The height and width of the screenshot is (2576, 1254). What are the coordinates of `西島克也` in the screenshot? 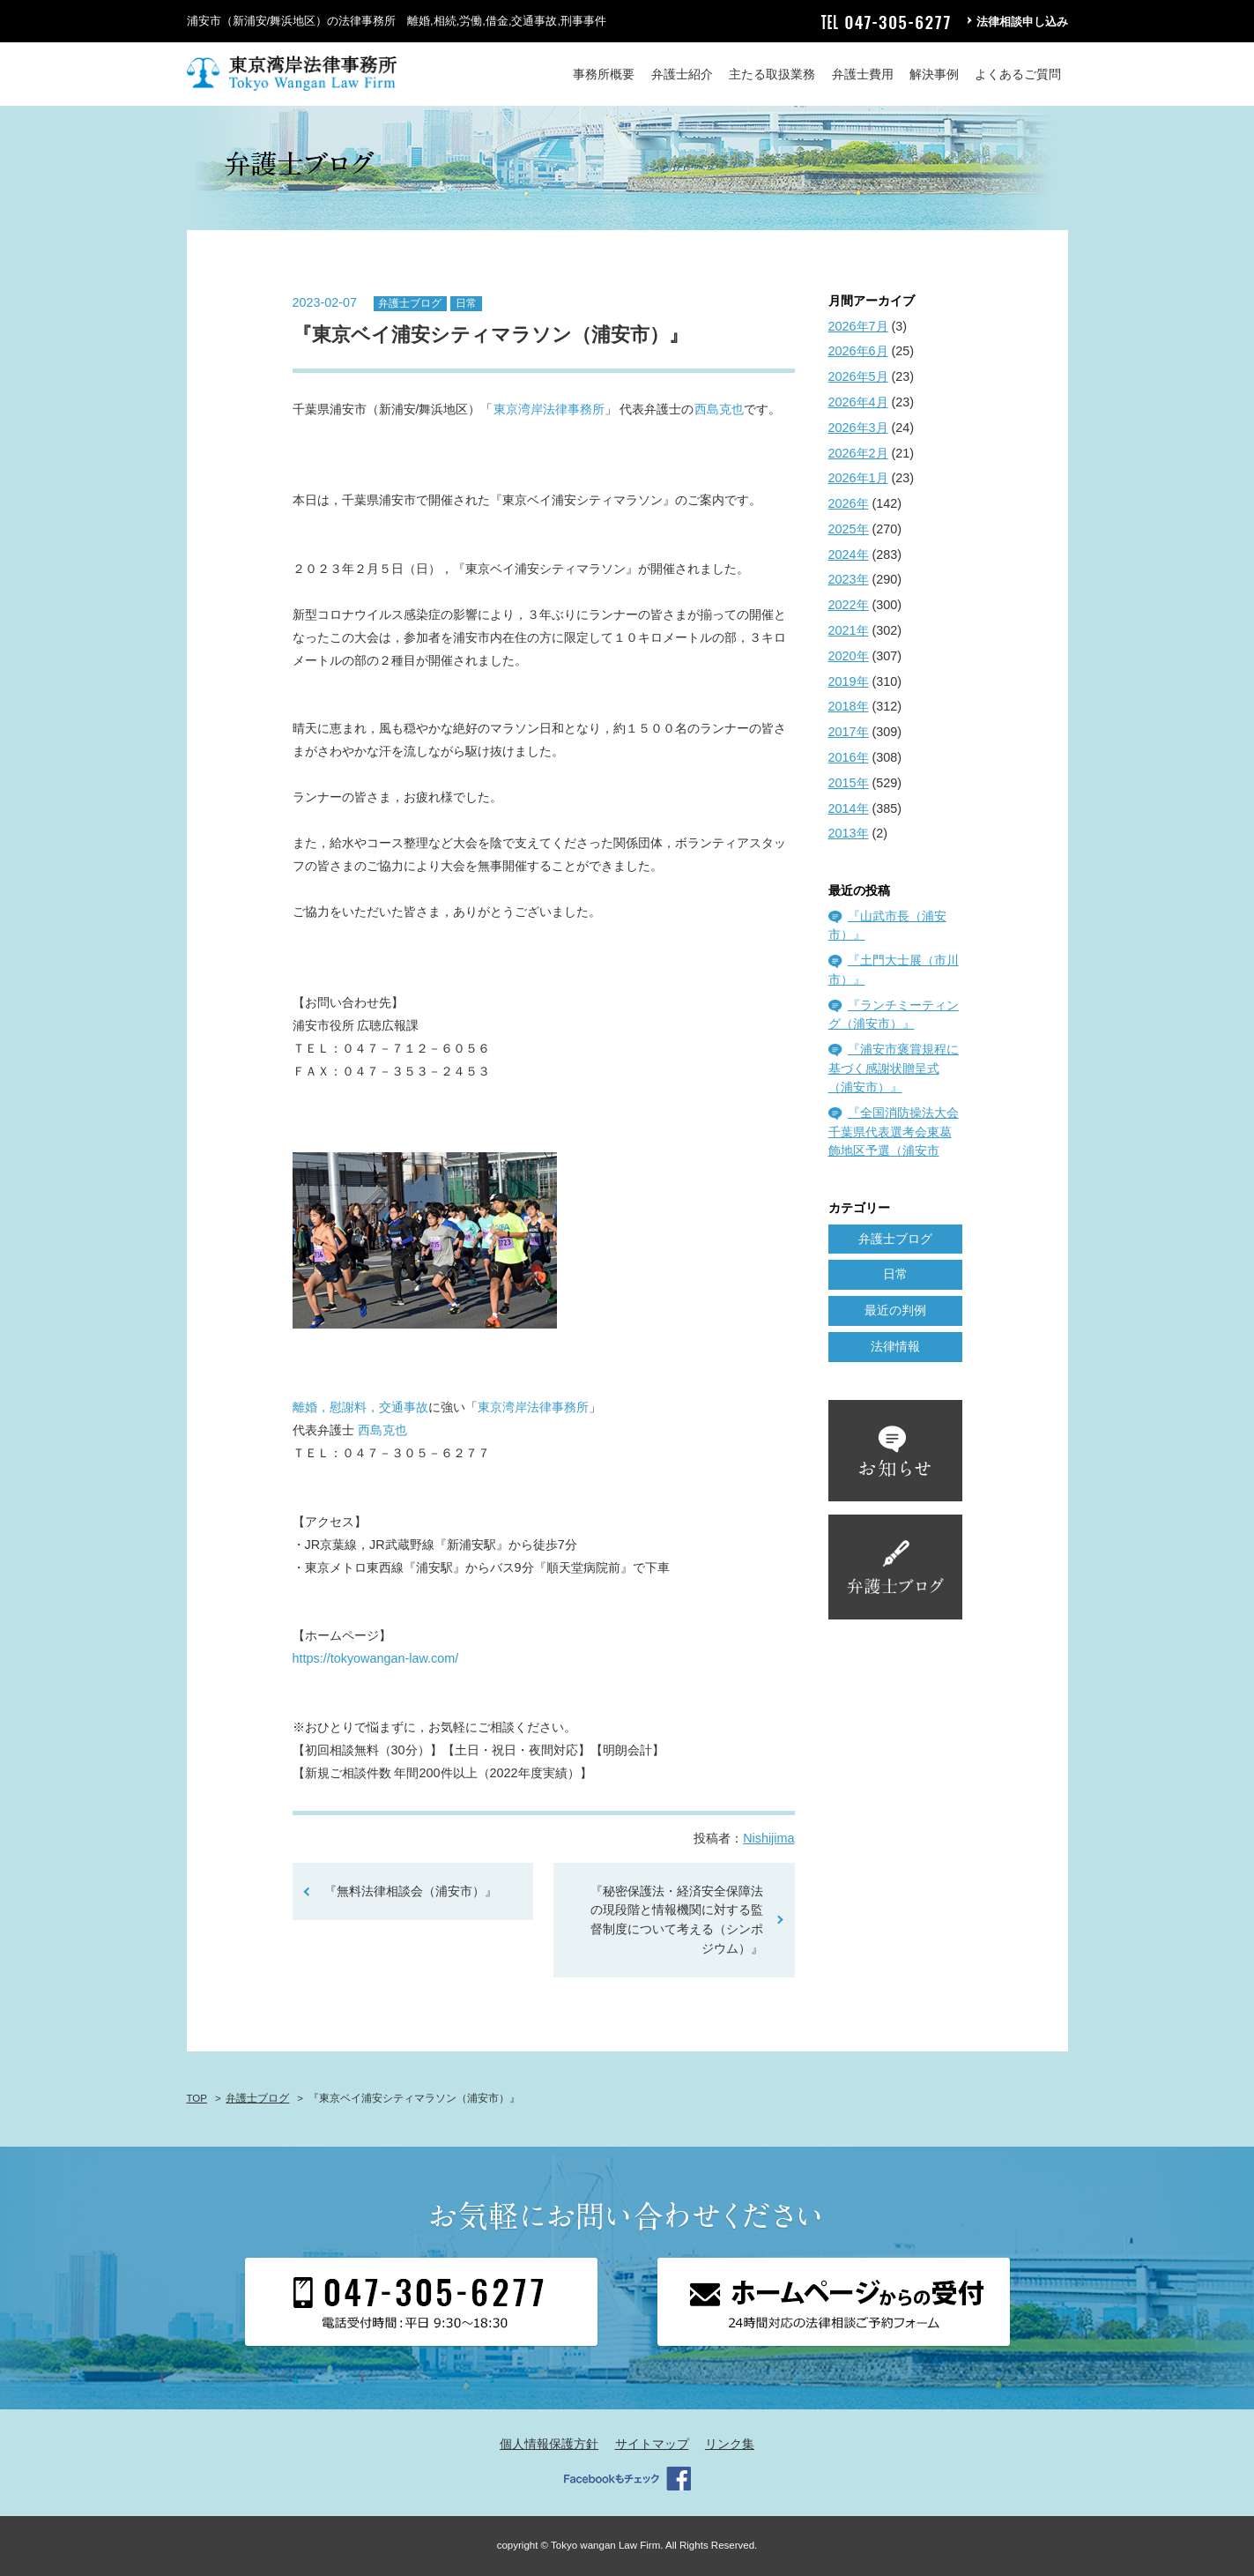 It's located at (719, 409).